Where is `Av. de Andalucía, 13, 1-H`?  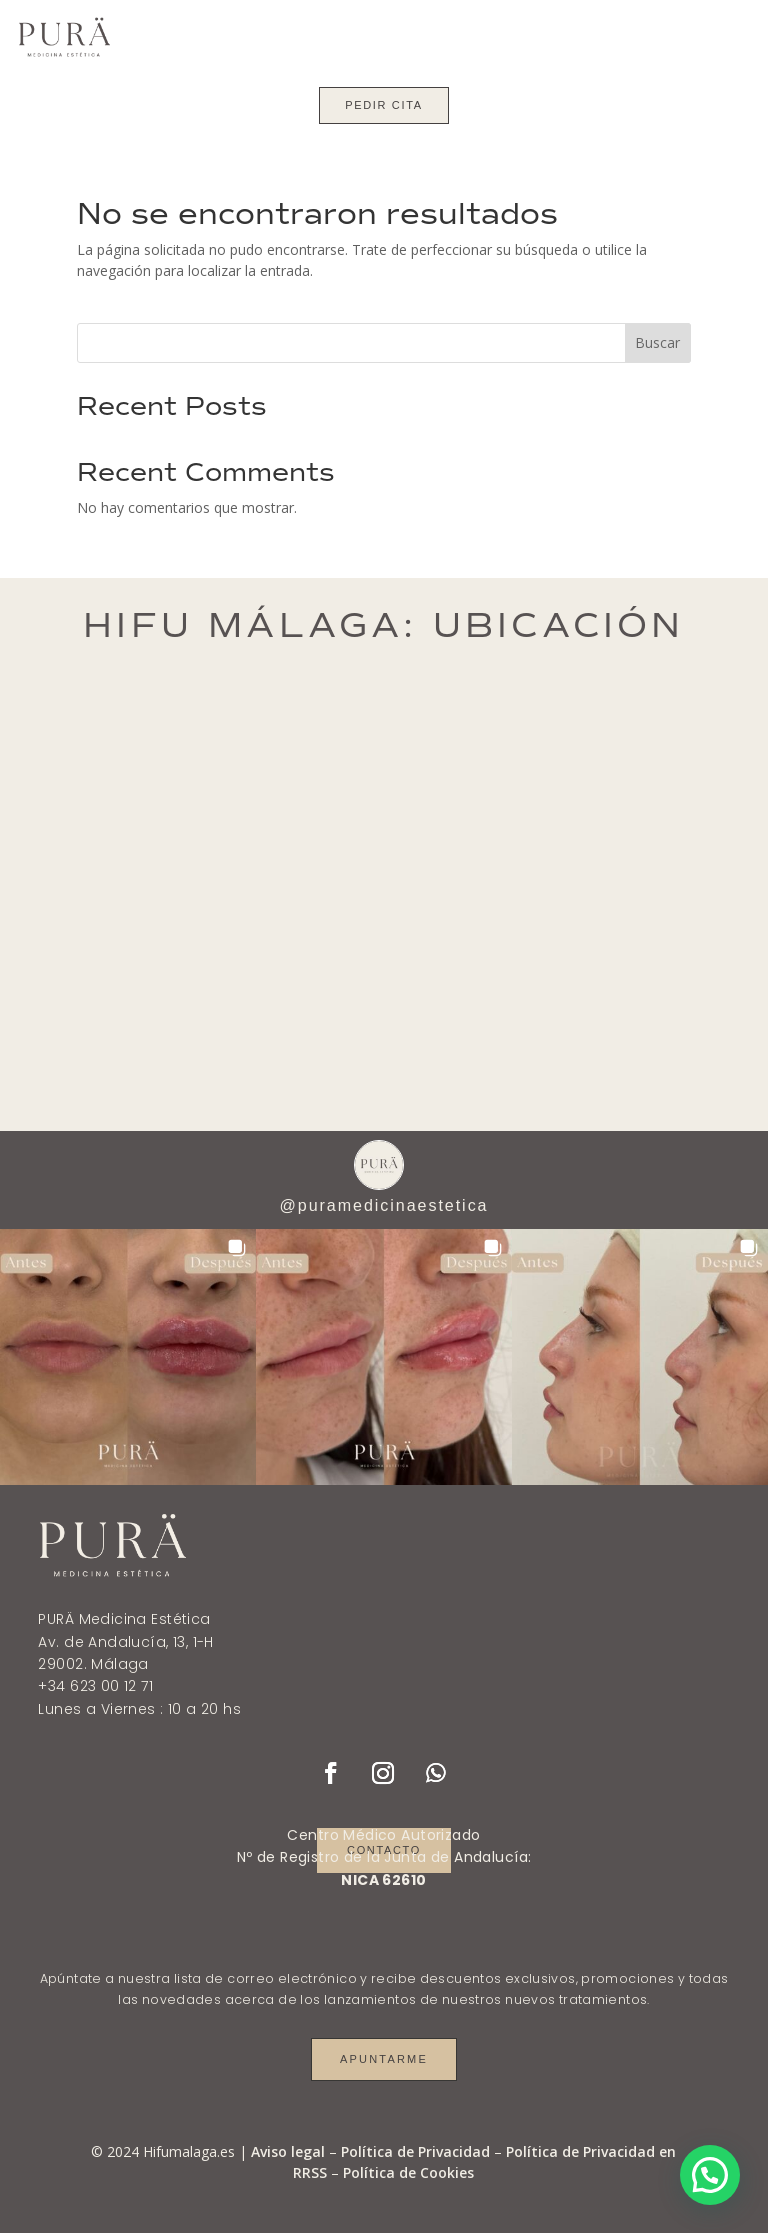 Av. de Andalucía, 13, 1-H is located at coordinates (126, 1642).